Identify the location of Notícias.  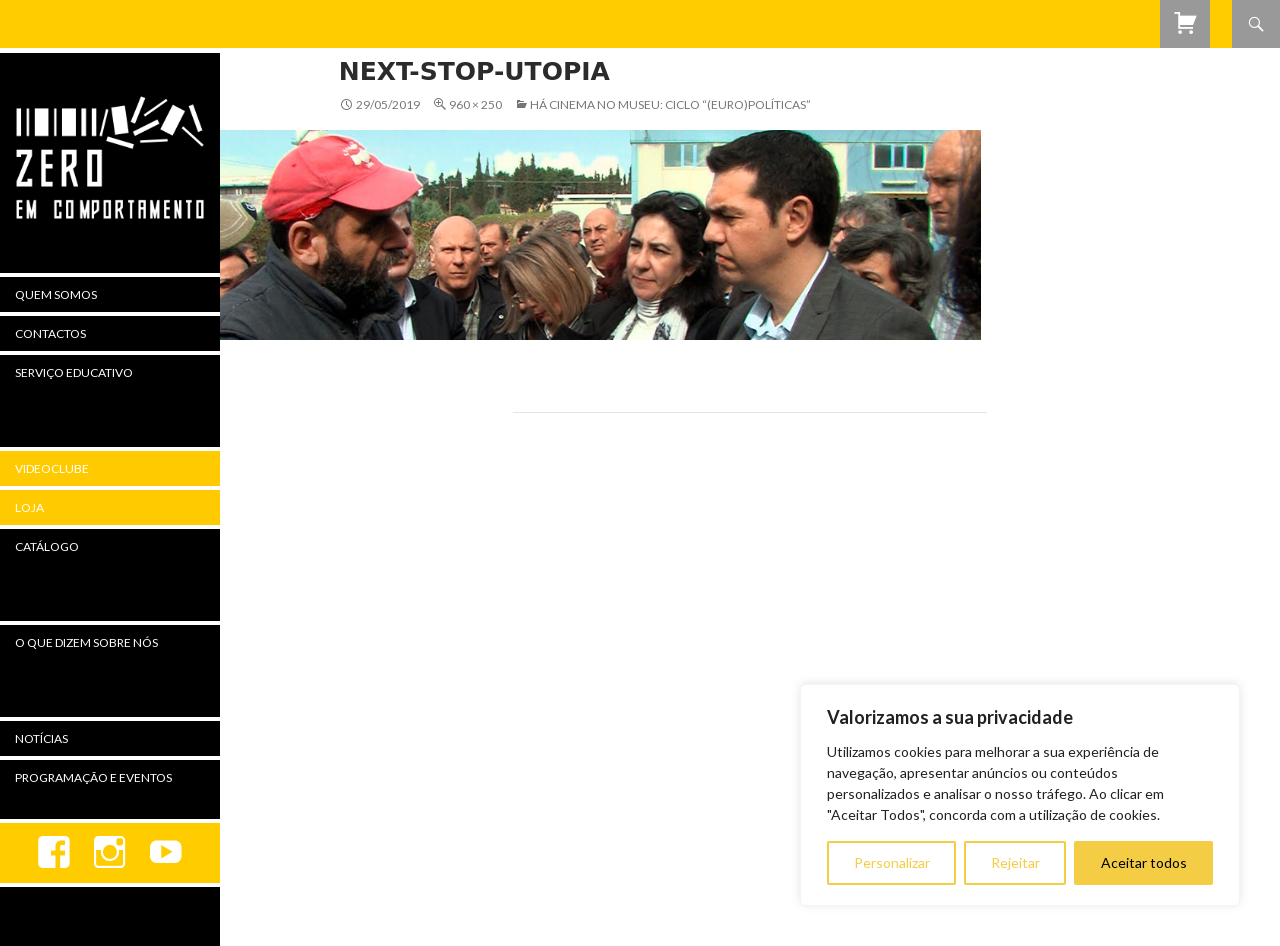
(41, 738).